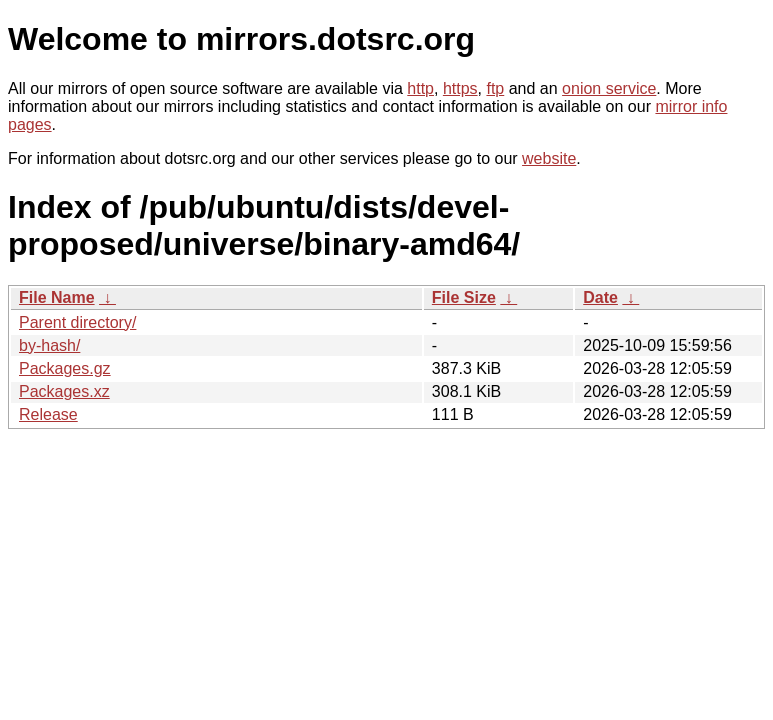 The width and height of the screenshot is (773, 720). I want to click on Parent directory/, so click(77, 322).